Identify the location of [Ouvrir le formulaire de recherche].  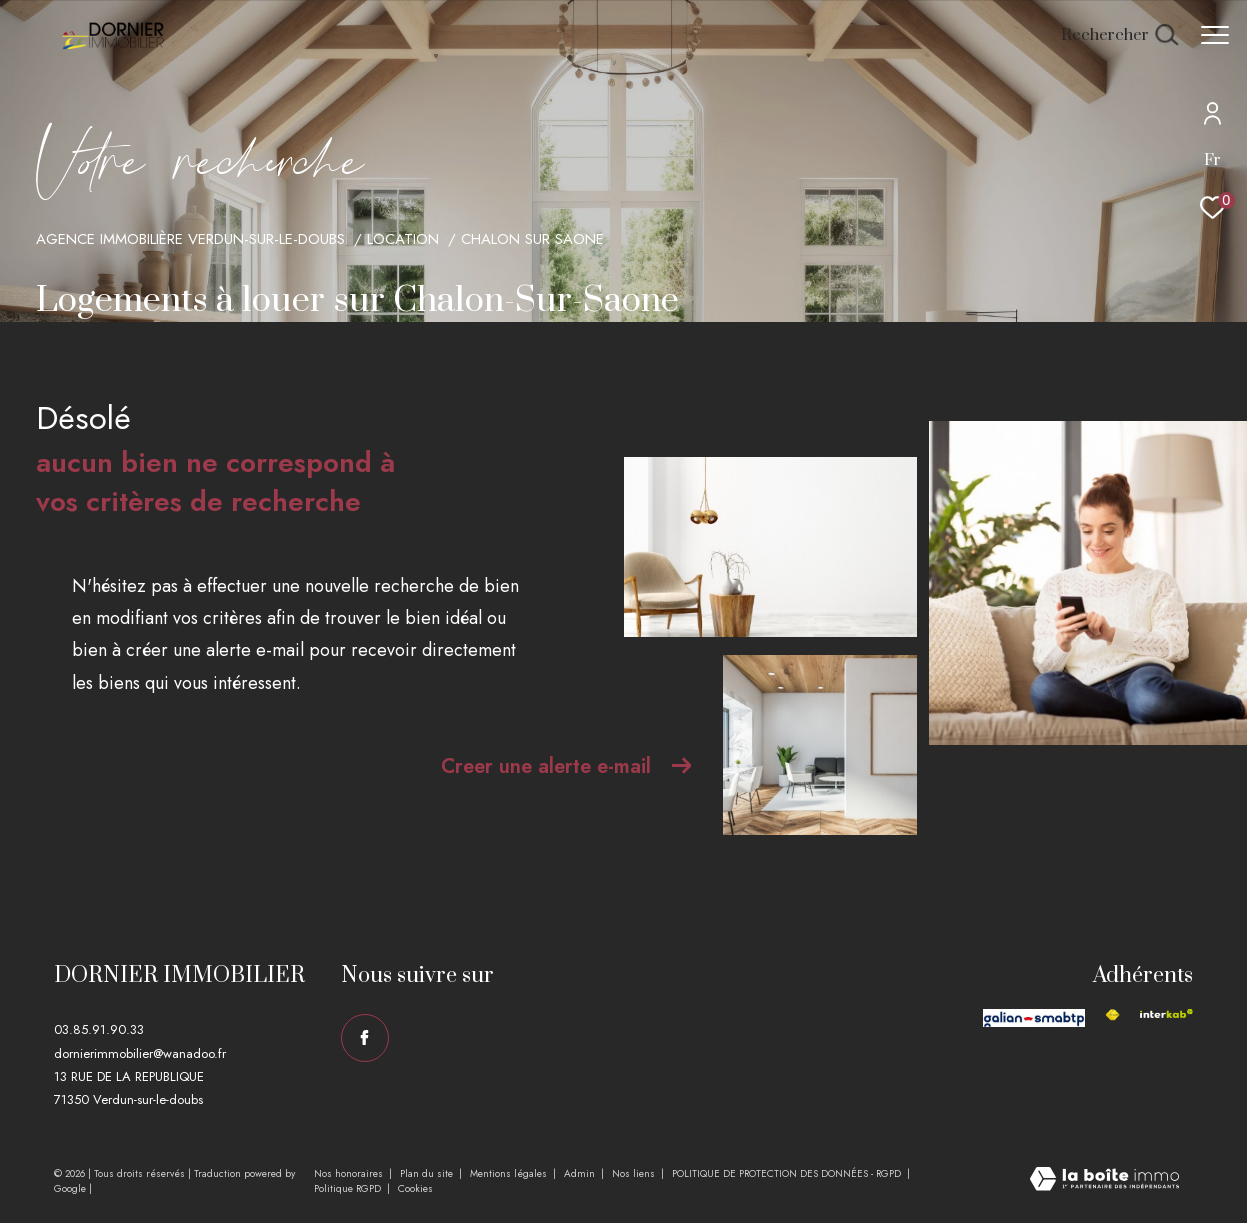
(1110, 35).